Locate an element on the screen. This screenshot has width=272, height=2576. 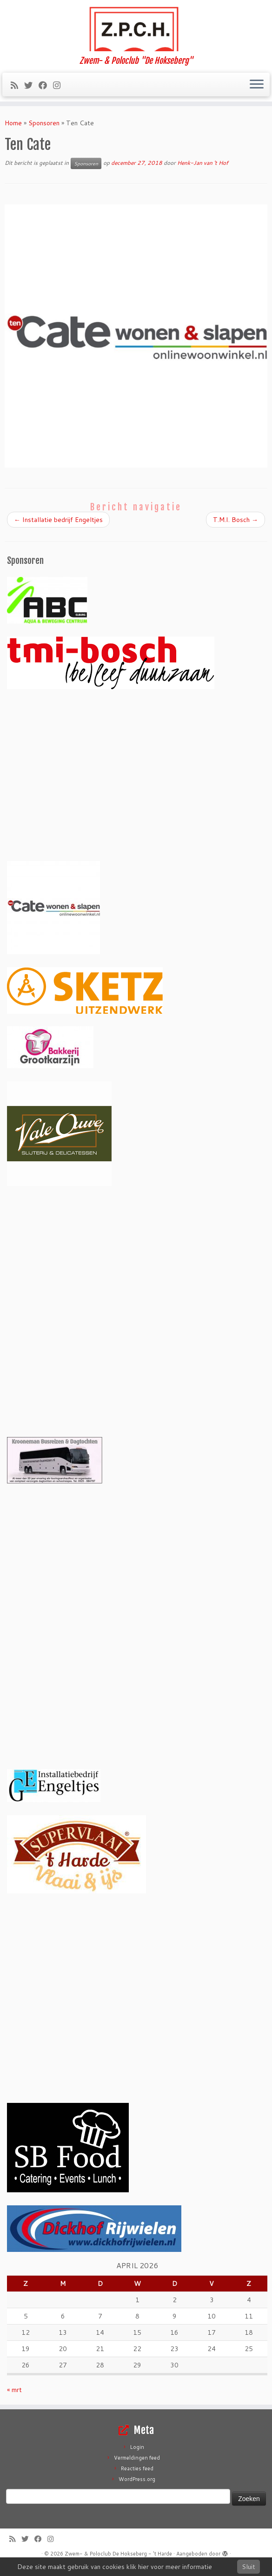
Home is located at coordinates (13, 123).